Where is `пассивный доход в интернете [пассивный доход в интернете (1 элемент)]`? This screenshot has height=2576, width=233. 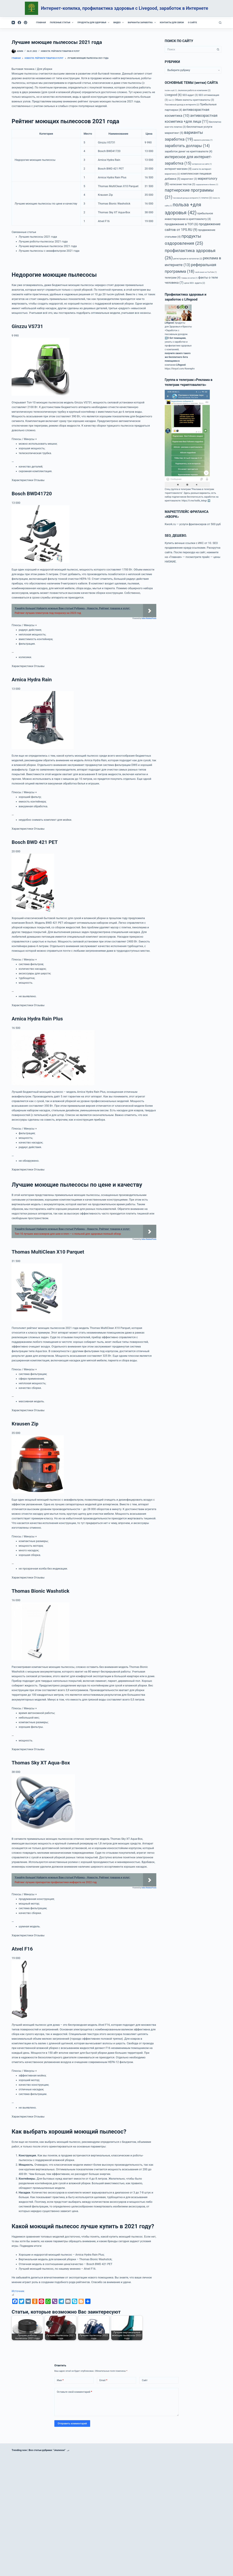 пассивный доход в интернете [пассивный доход в интернете (1 элемент)] is located at coordinates (187, 198).